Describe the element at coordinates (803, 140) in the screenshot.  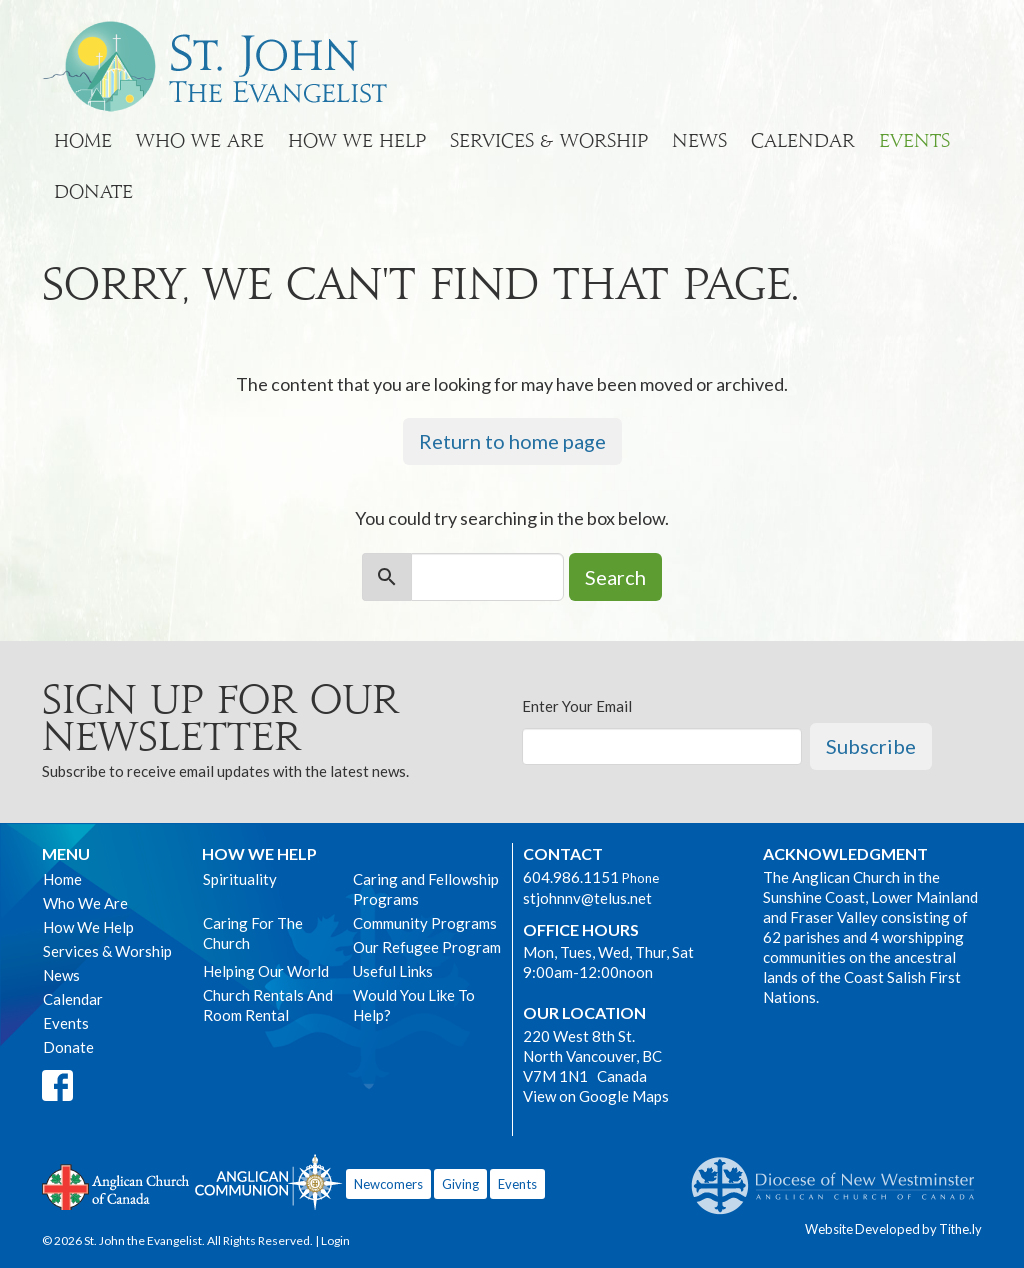
I see `Calendar` at that location.